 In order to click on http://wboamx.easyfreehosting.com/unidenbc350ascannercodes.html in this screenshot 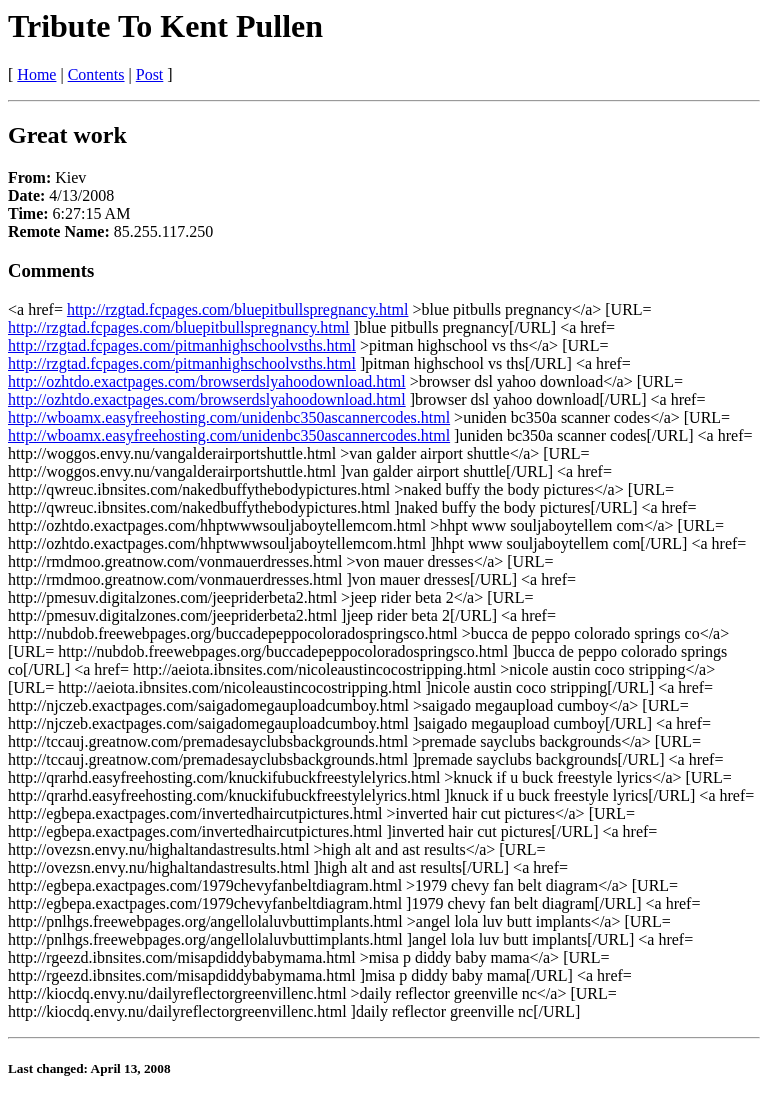, I will do `click(229, 417)`.